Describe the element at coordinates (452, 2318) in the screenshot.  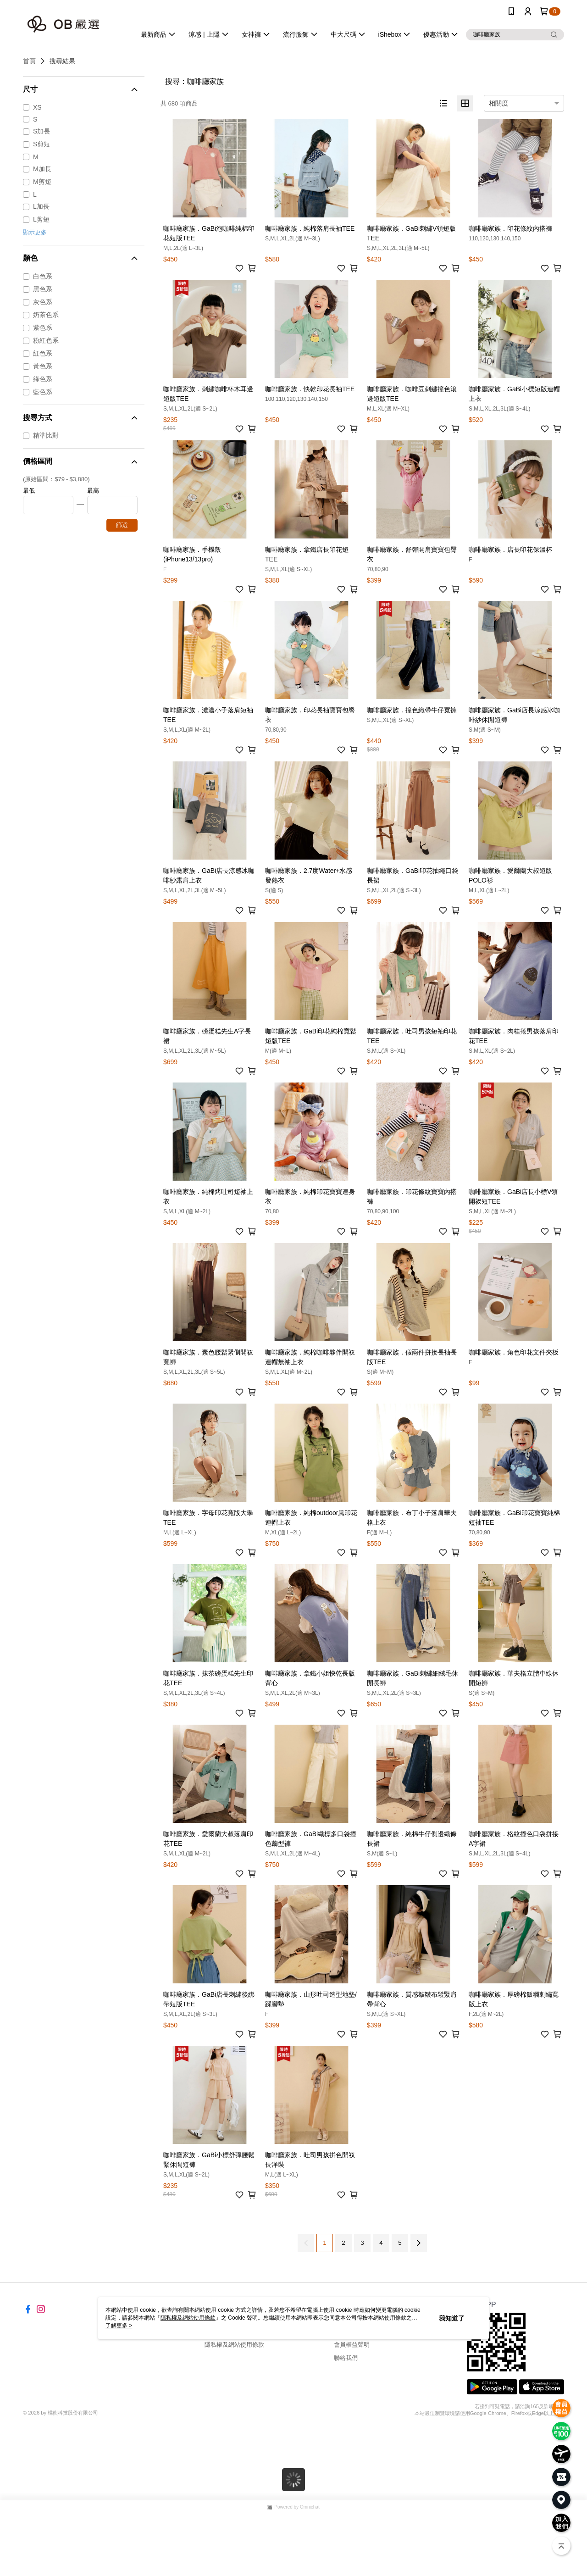
I see `我知道了` at that location.